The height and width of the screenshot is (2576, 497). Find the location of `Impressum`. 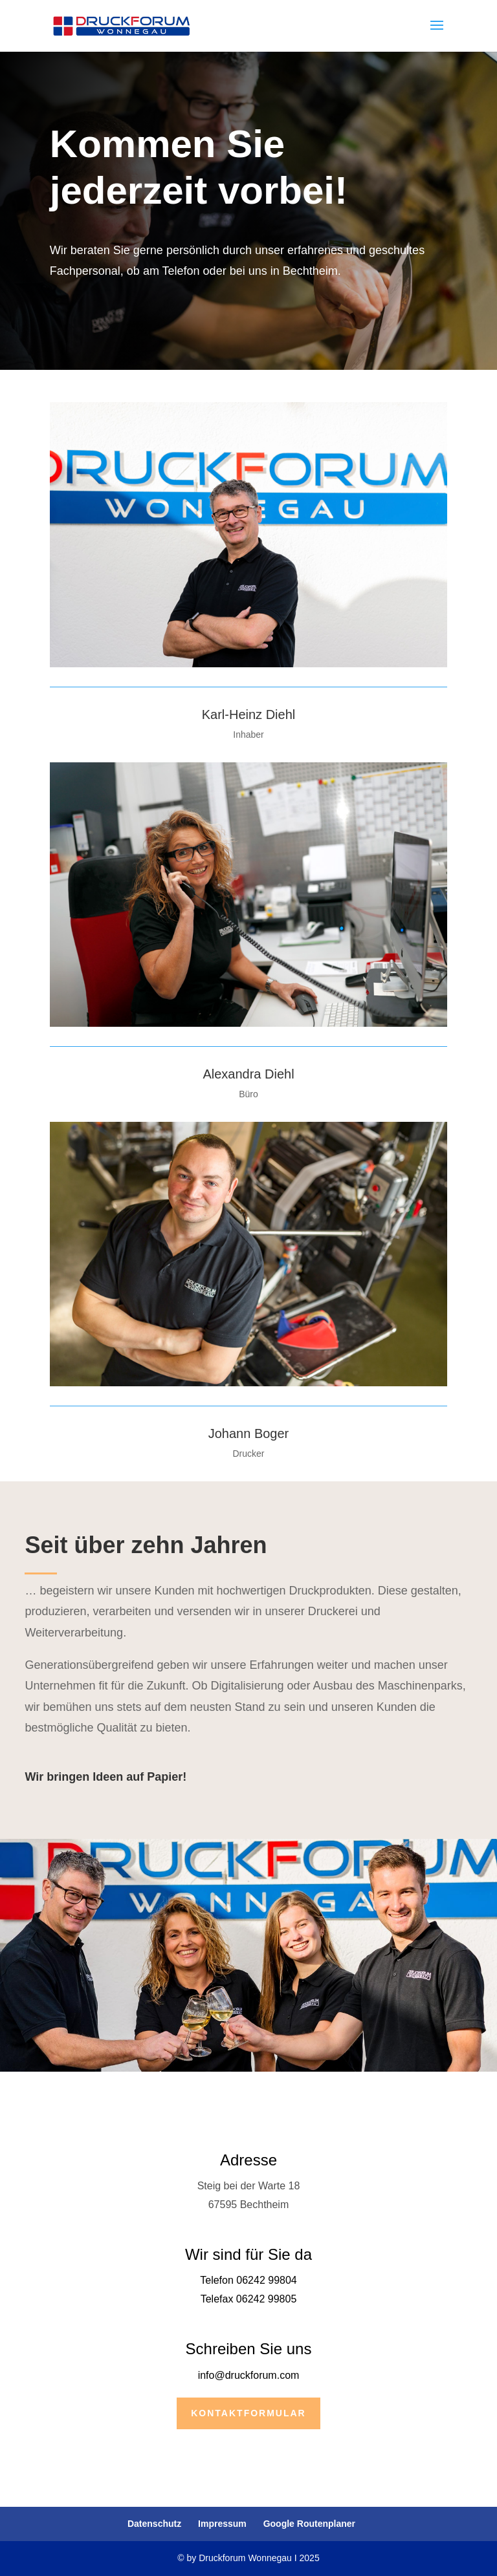

Impressum is located at coordinates (222, 2523).